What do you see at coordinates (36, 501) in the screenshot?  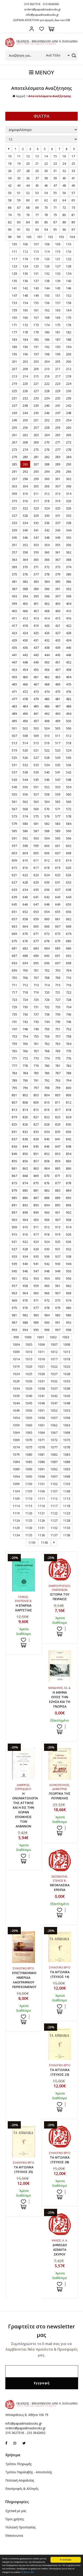 I see `317` at bounding box center [36, 501].